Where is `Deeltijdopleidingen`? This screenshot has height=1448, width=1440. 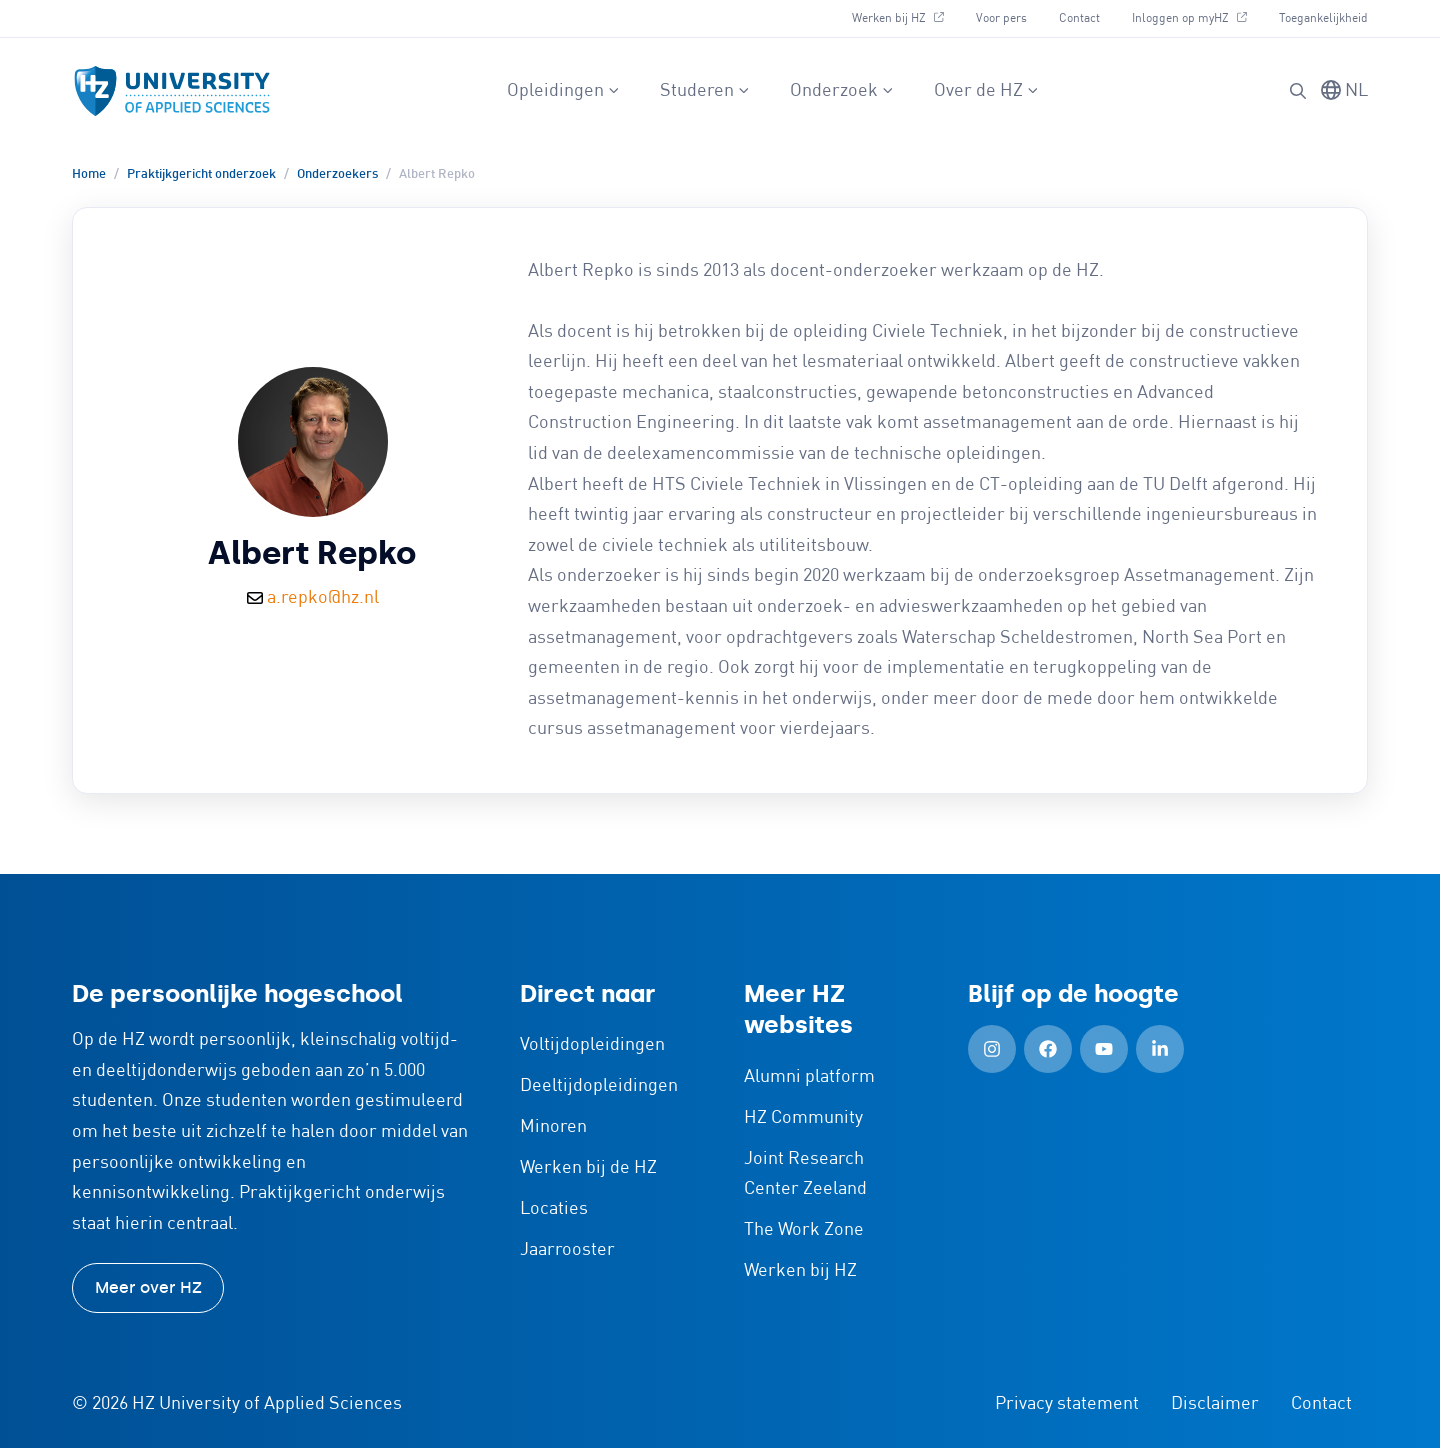
Deeltijdopleidingen is located at coordinates (599, 1086).